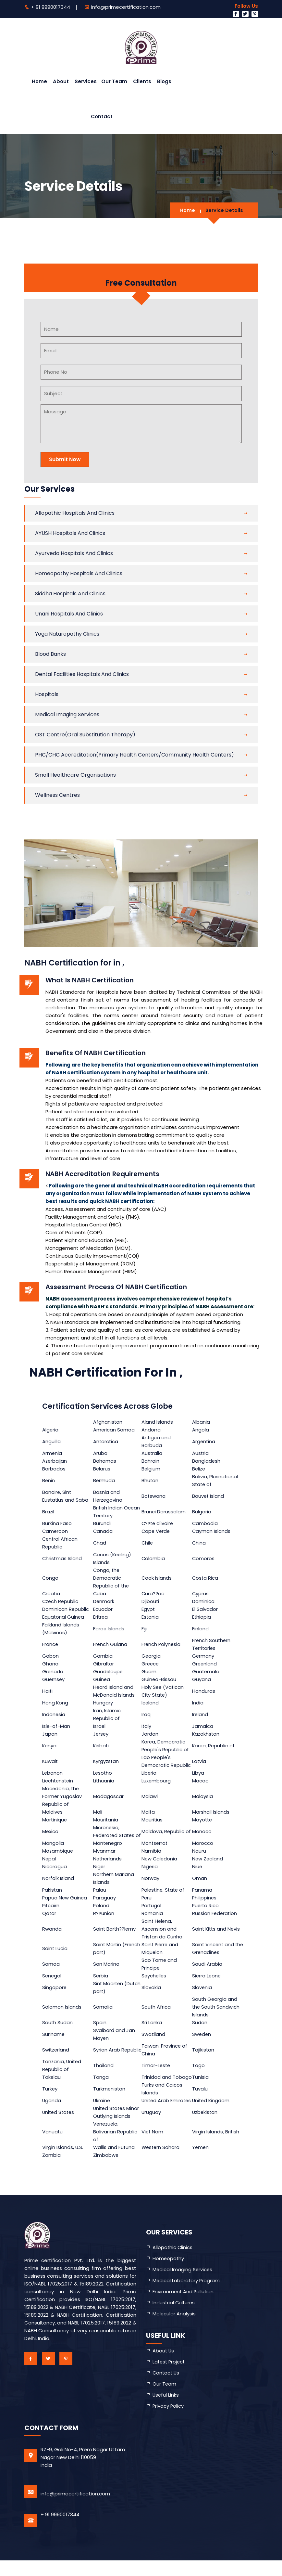 The height and width of the screenshot is (2576, 282). What do you see at coordinates (58, 1886) in the screenshot?
I see `Norfolk Island` at bounding box center [58, 1886].